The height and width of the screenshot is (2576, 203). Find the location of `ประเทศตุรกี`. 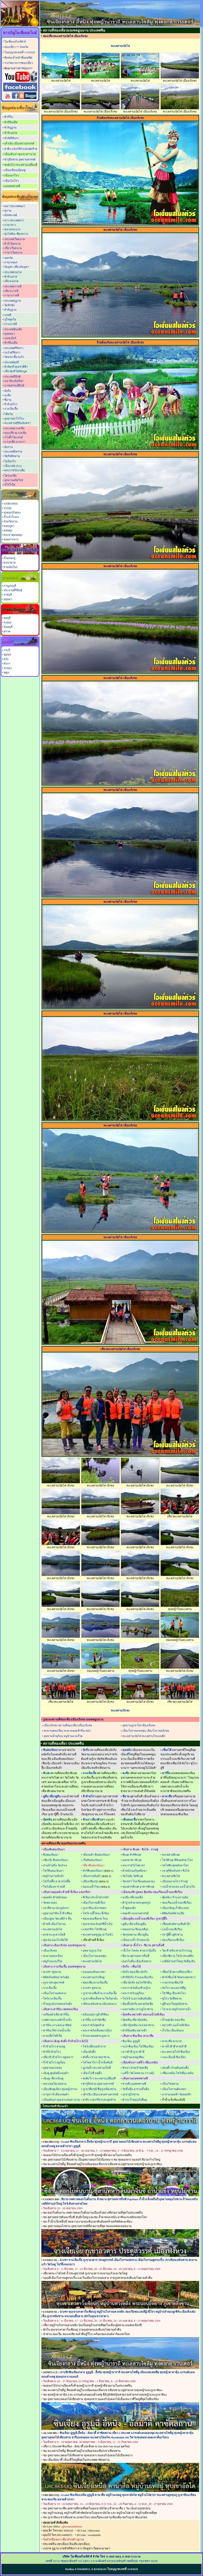

ประเทศตุรกี is located at coordinates (11, 362).